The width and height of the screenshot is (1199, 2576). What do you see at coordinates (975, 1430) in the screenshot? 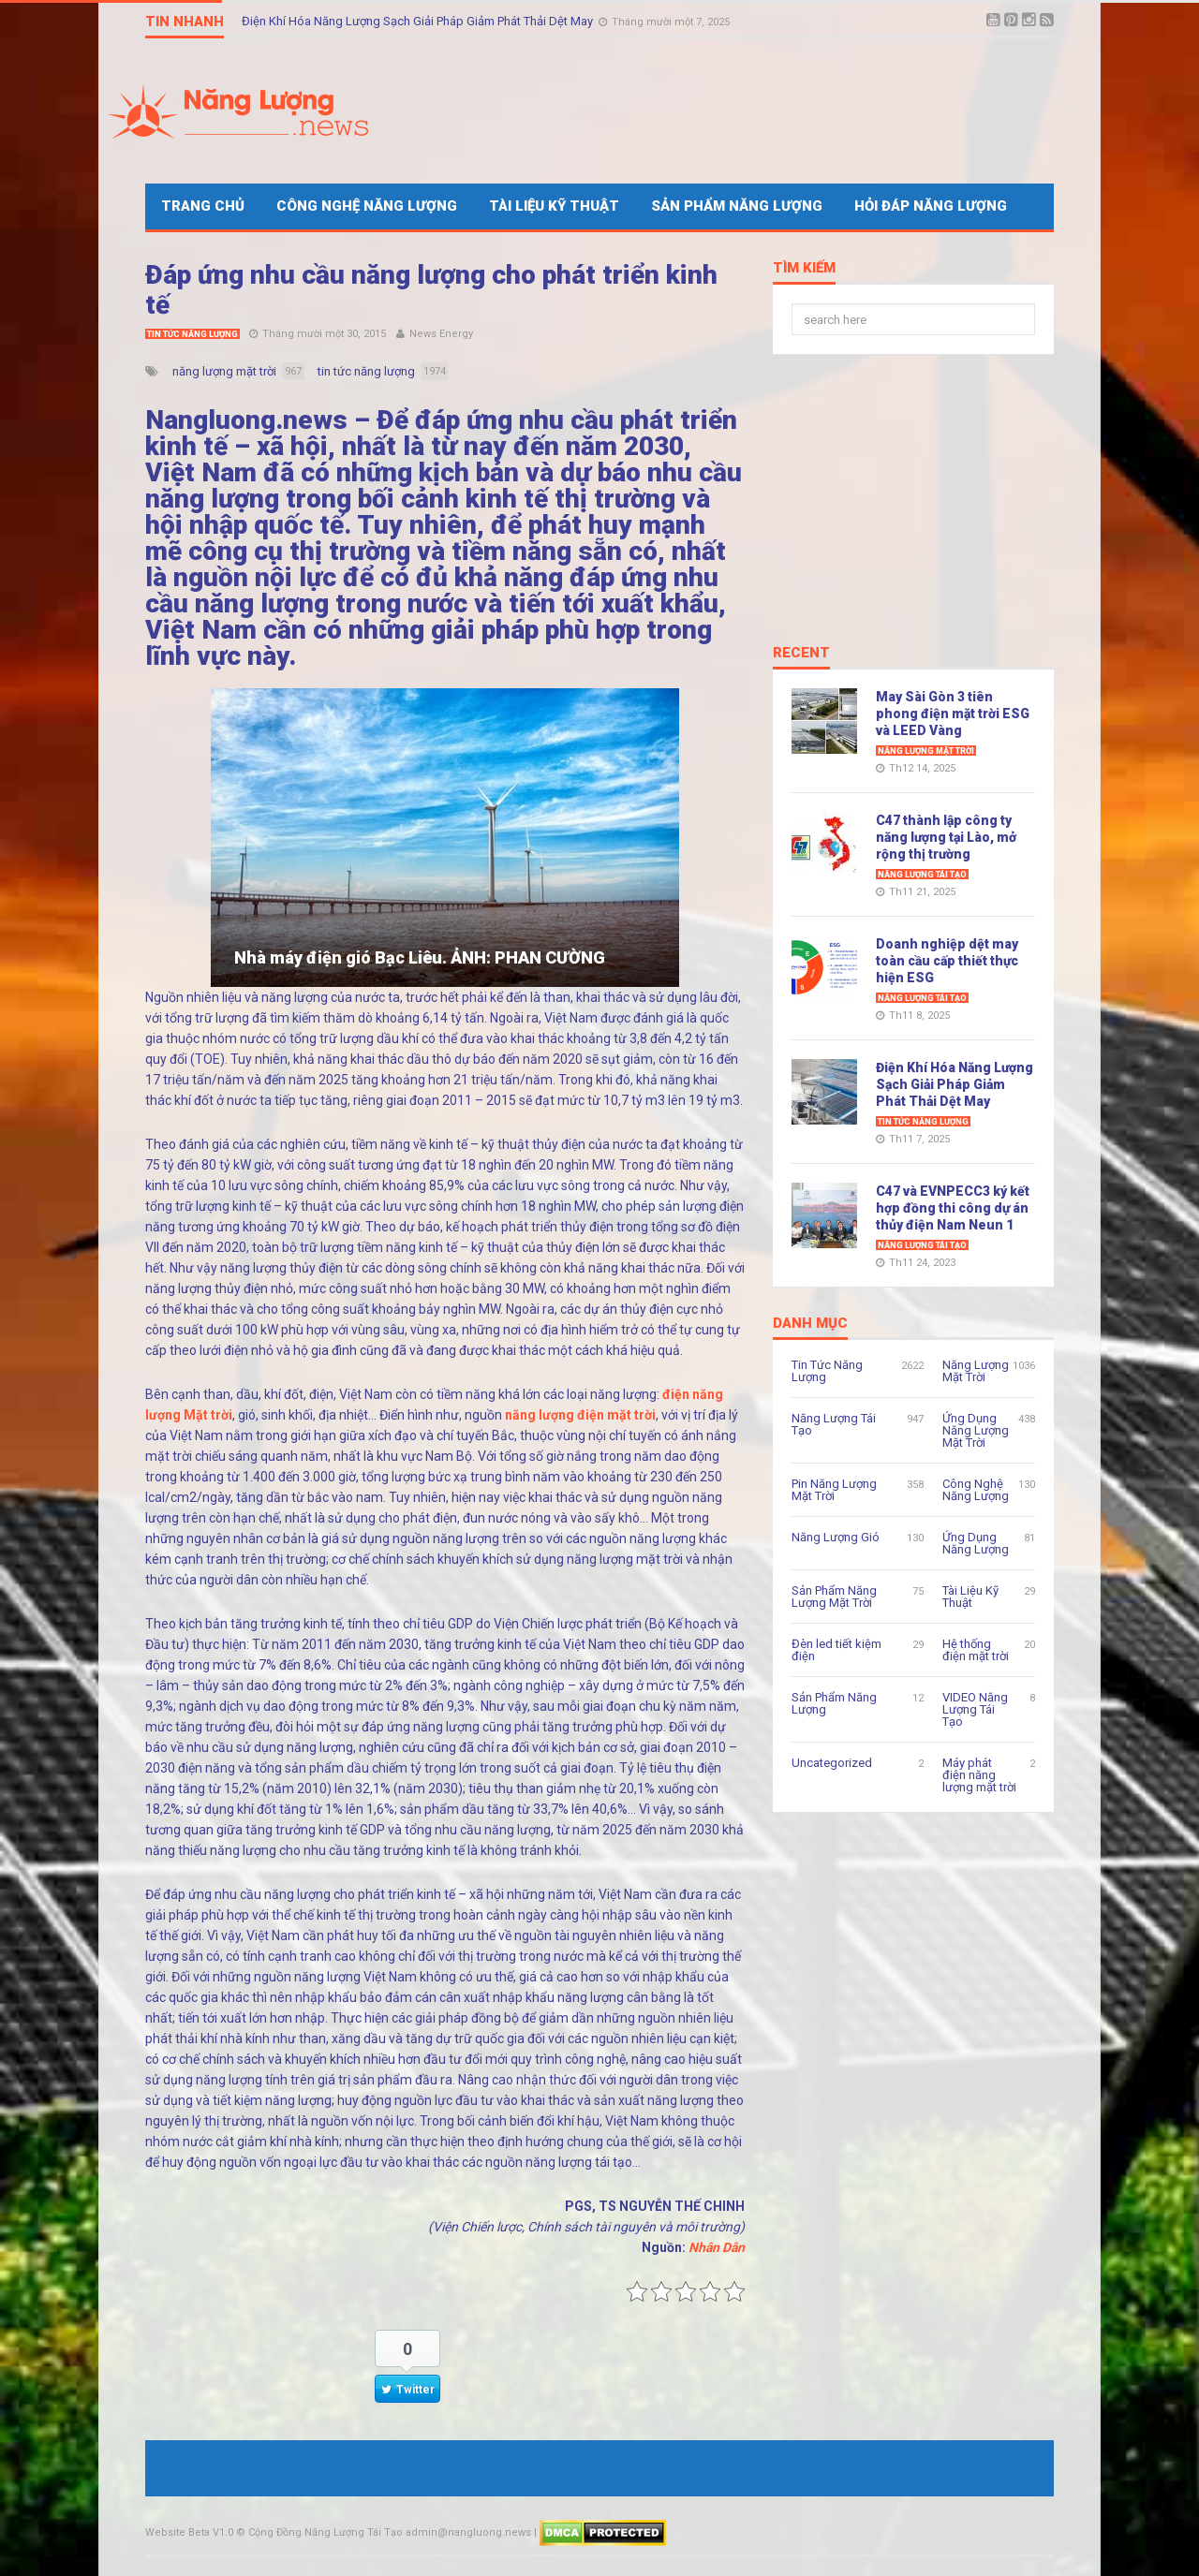
I see `Ứng Dụng Năng Lượng Mặt Trời` at bounding box center [975, 1430].